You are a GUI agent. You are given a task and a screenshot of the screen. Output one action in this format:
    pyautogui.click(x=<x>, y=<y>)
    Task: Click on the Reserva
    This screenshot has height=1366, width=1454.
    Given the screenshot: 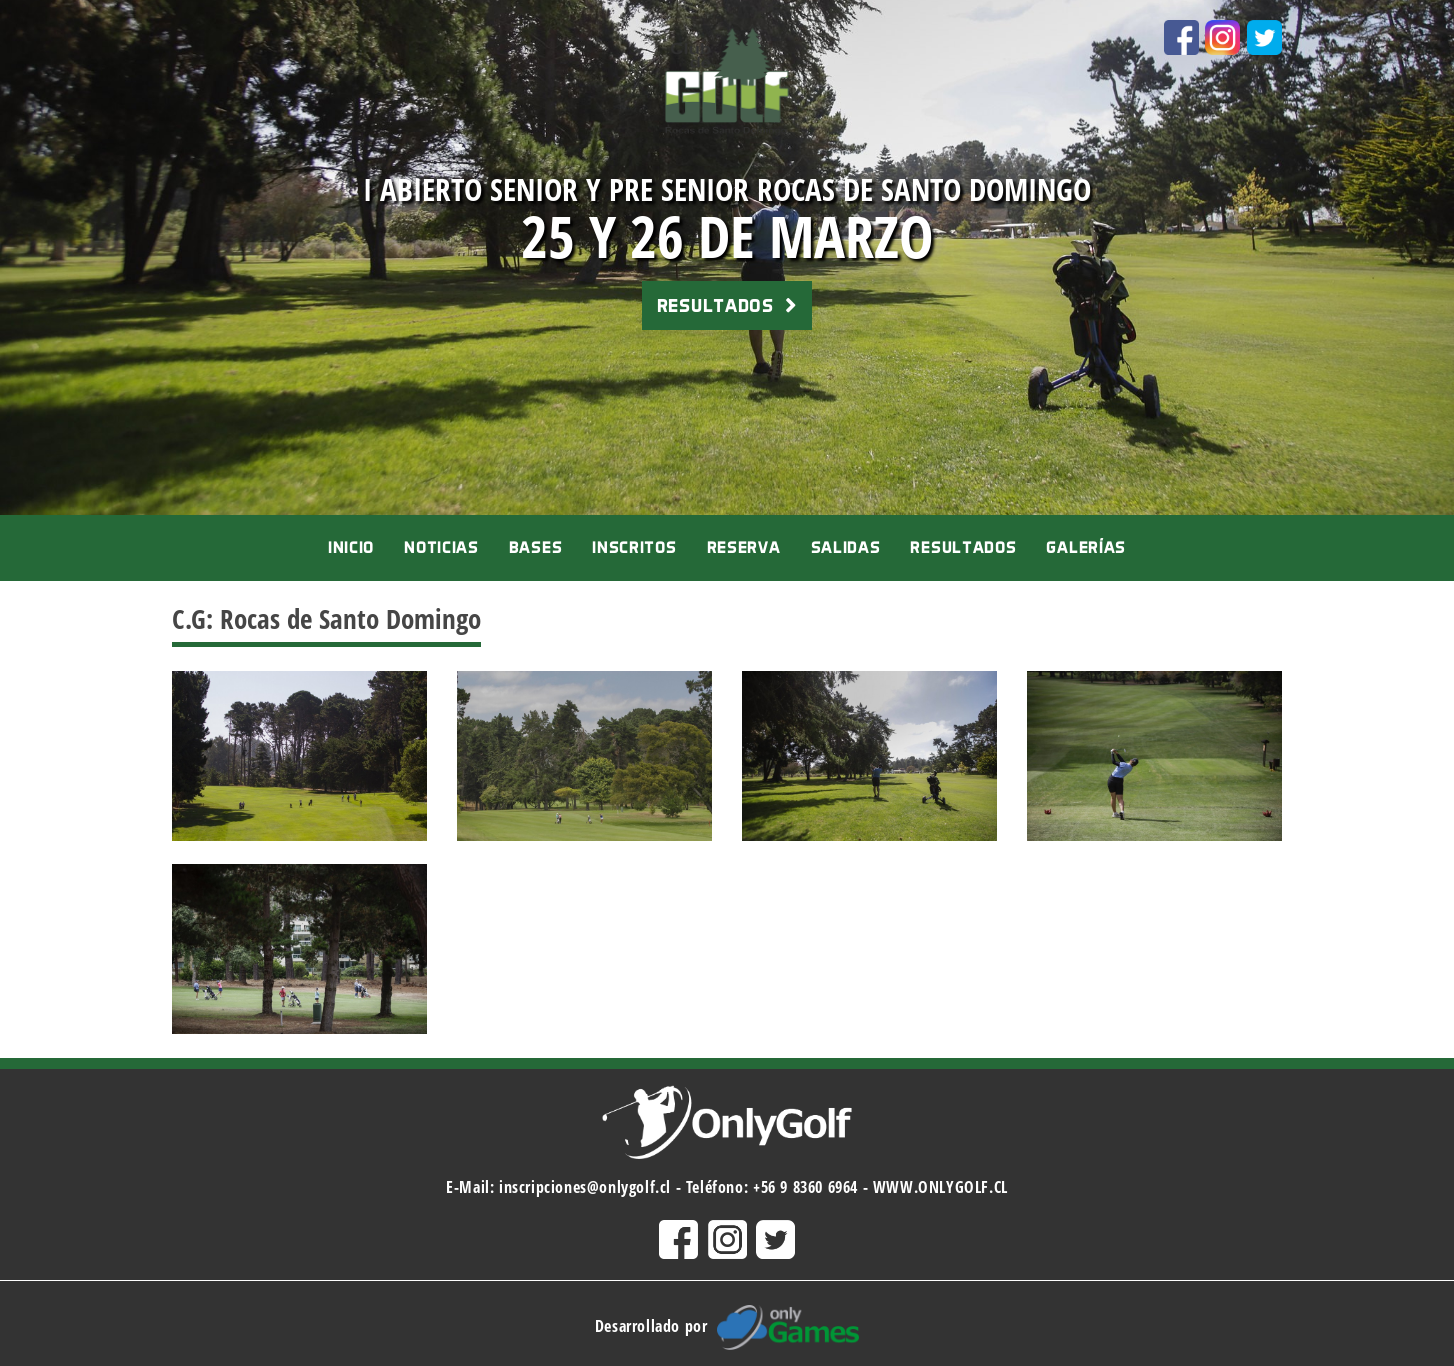 What is the action you would take?
    pyautogui.click(x=744, y=547)
    